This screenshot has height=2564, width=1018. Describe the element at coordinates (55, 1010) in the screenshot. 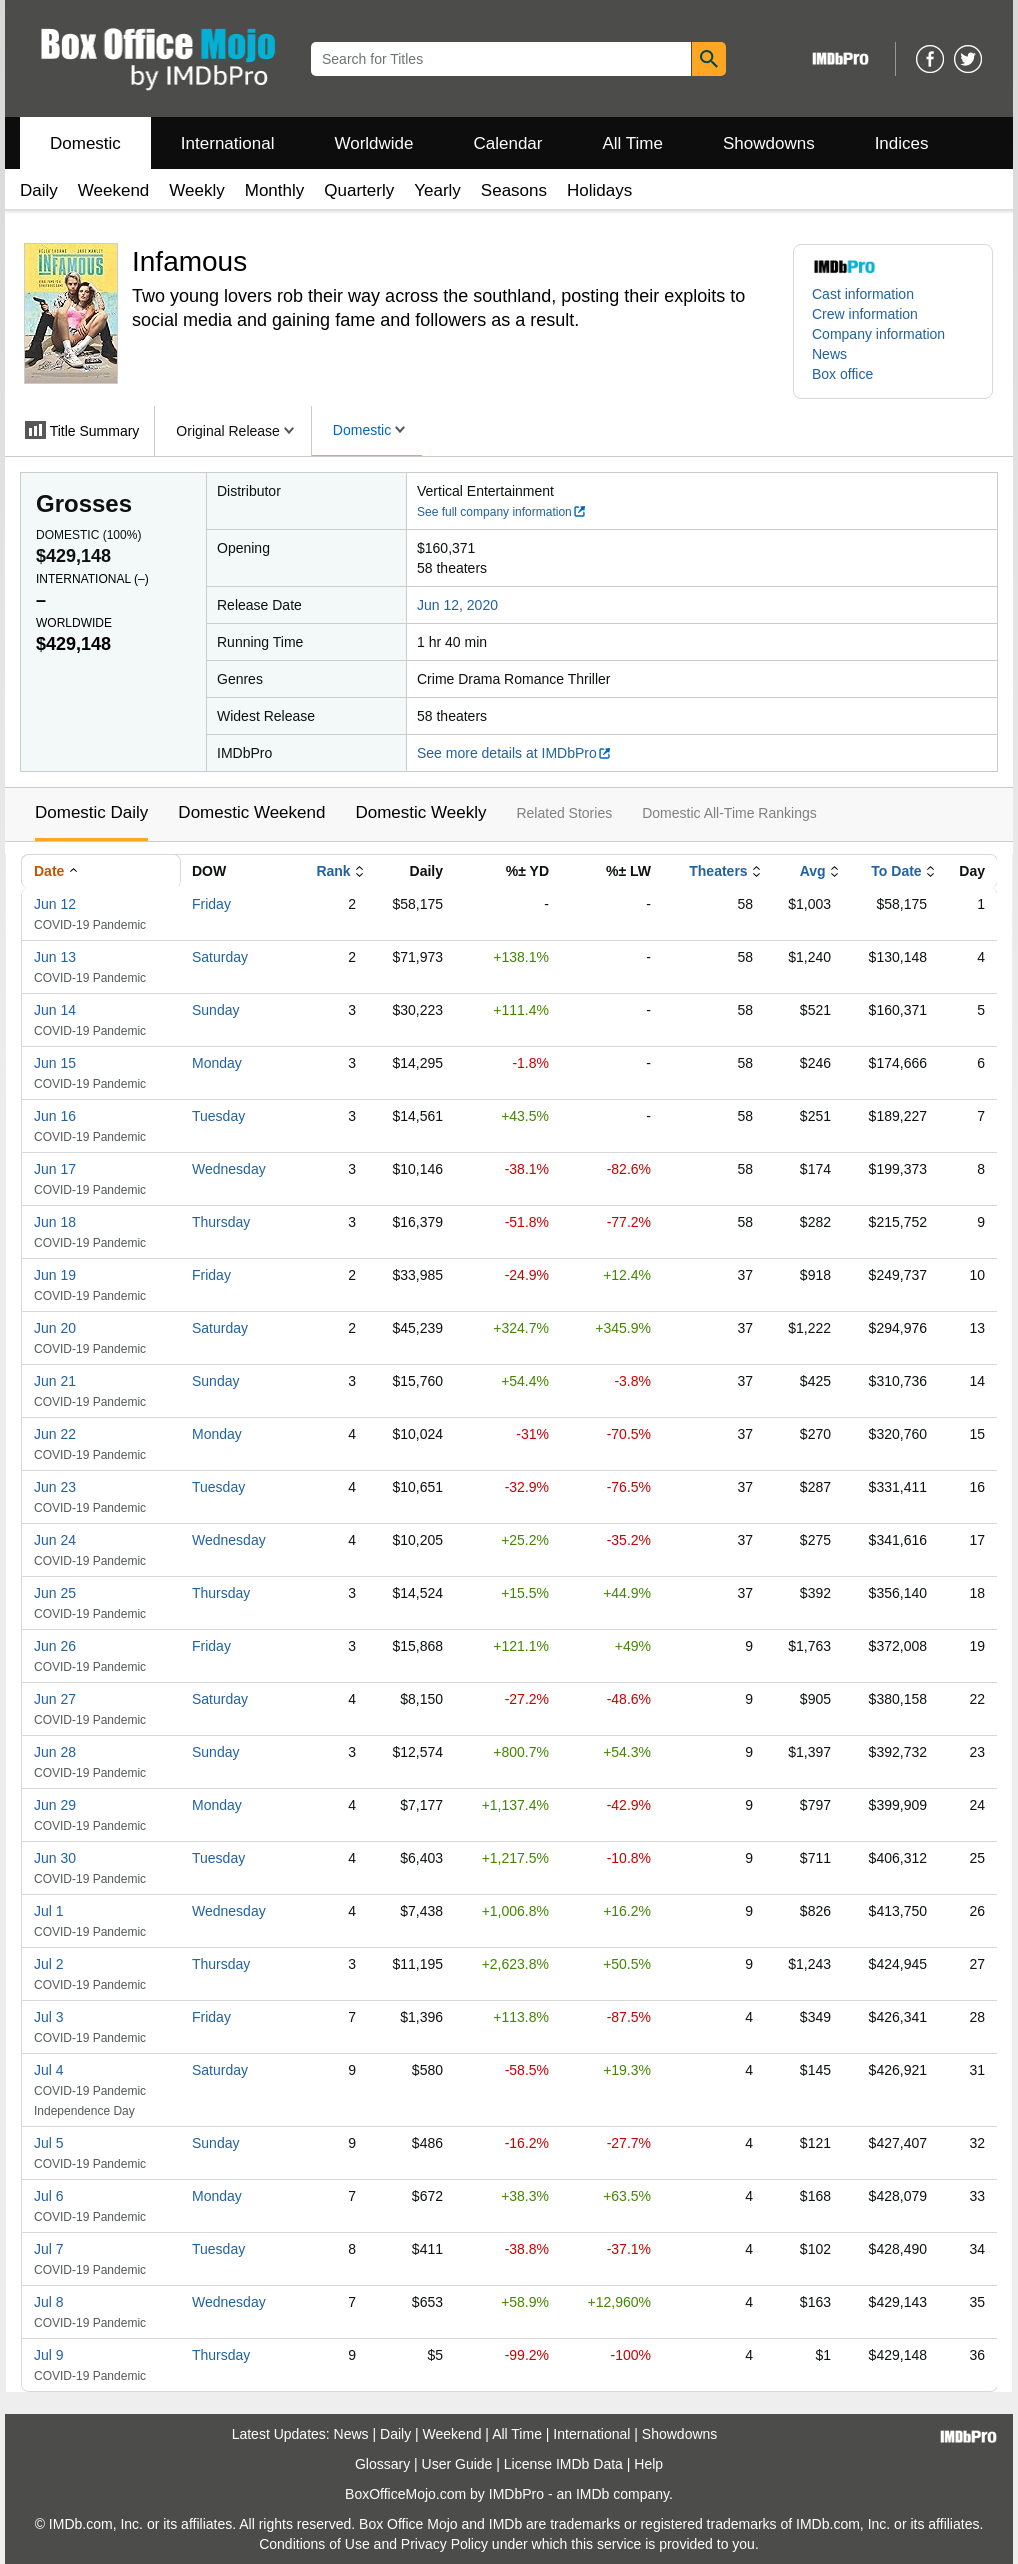

I see `Jun 14` at that location.